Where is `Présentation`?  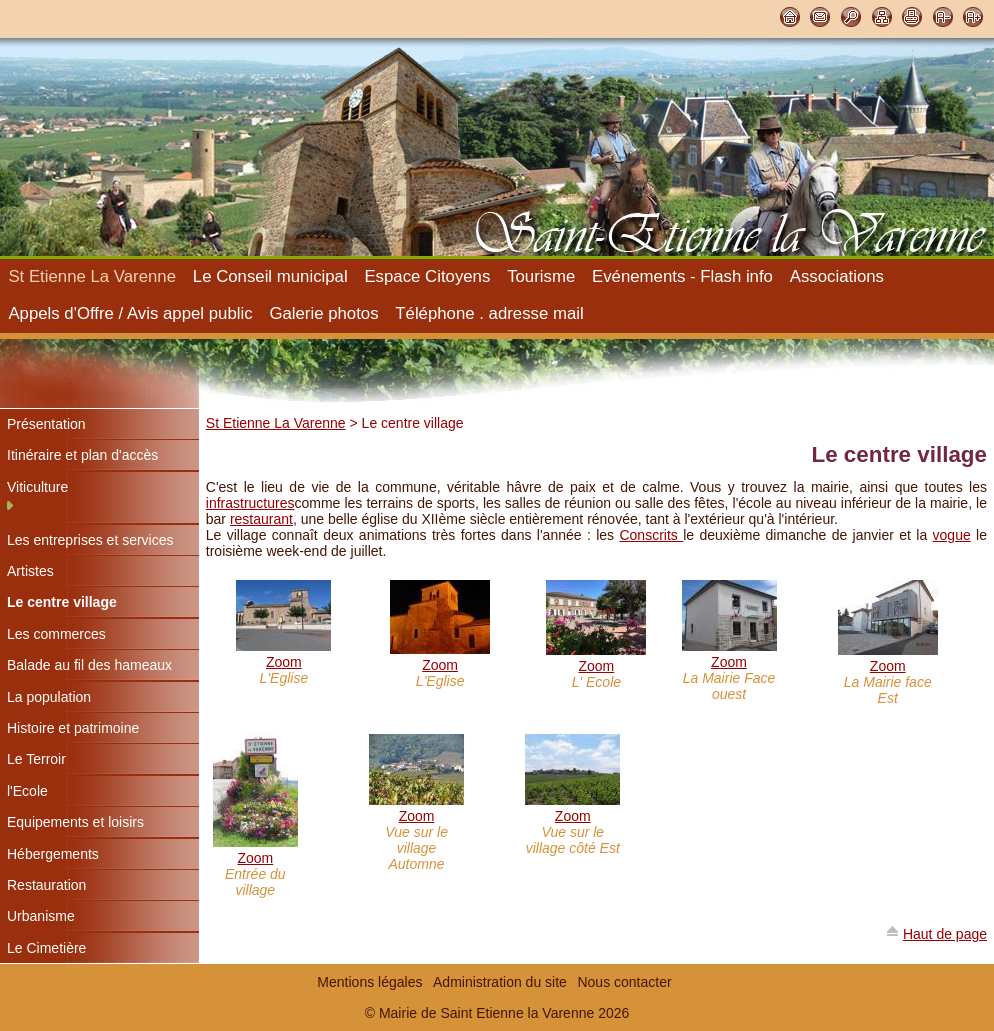
Présentation is located at coordinates (46, 424).